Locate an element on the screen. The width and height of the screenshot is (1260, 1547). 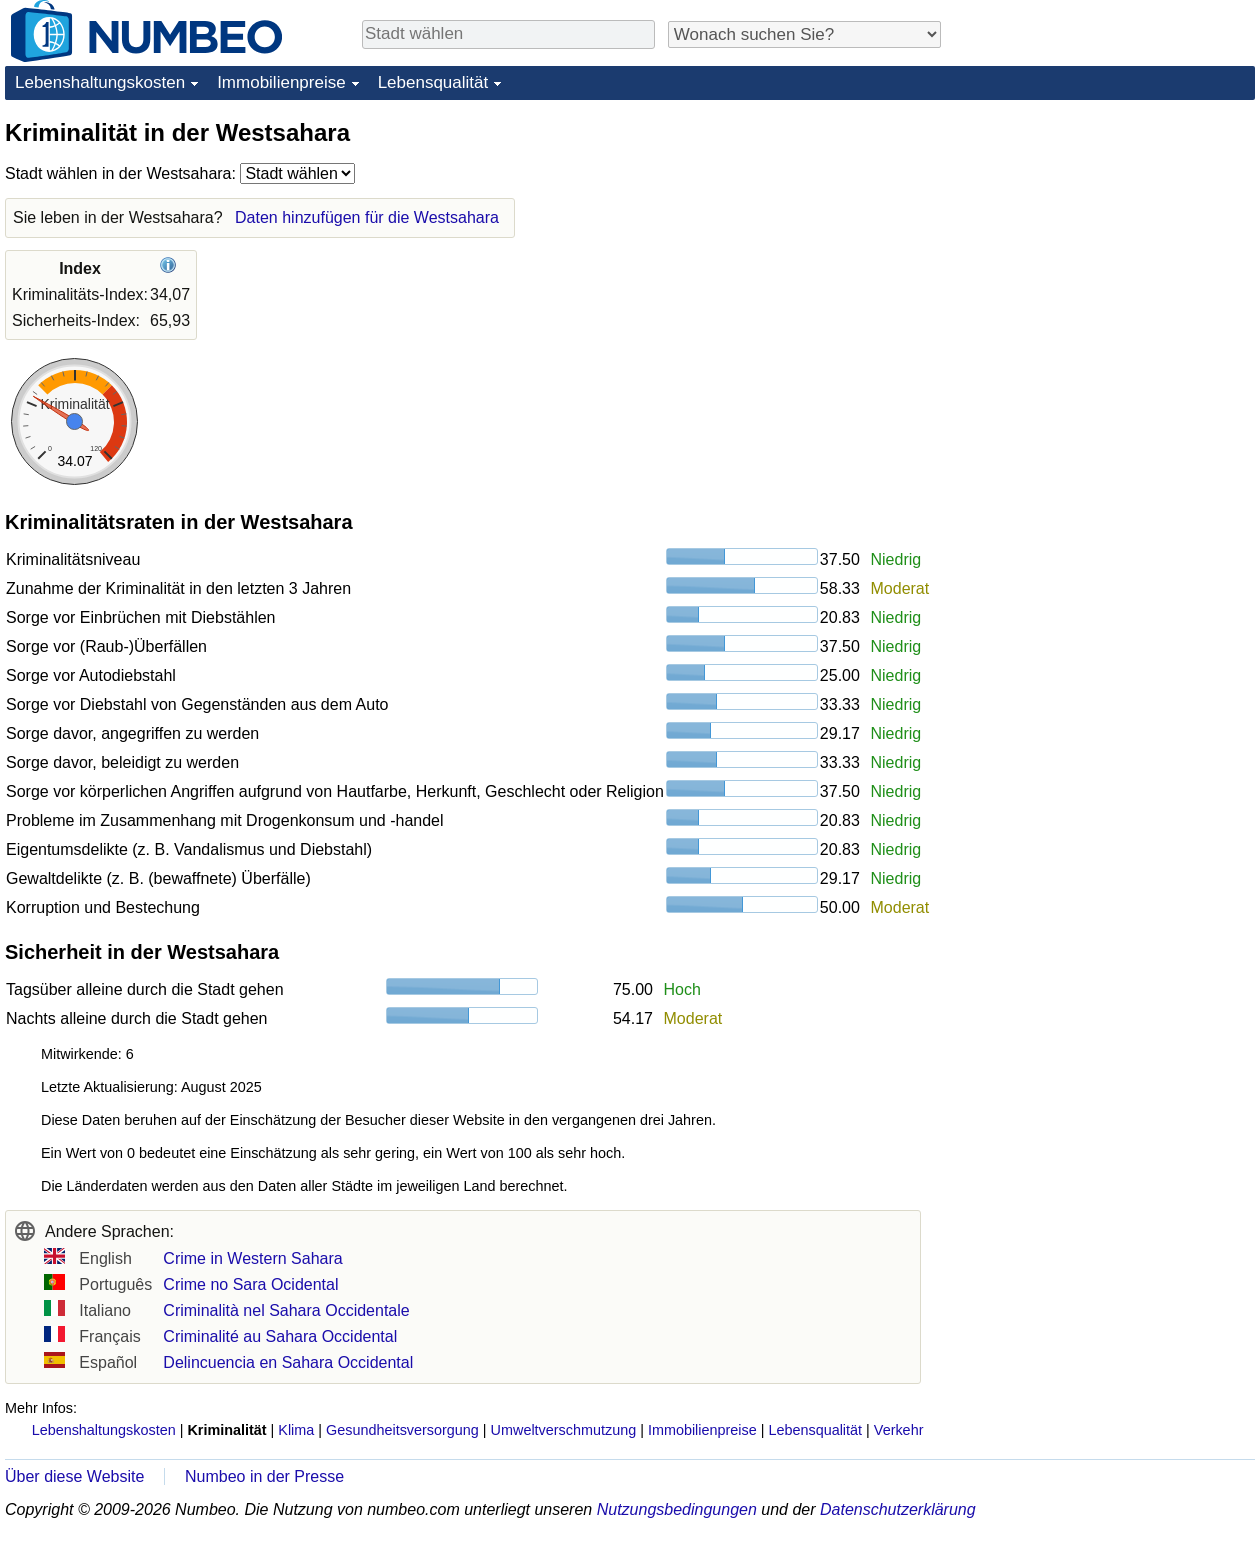
Daten hinzufügen für die Westsahara is located at coordinates (367, 217).